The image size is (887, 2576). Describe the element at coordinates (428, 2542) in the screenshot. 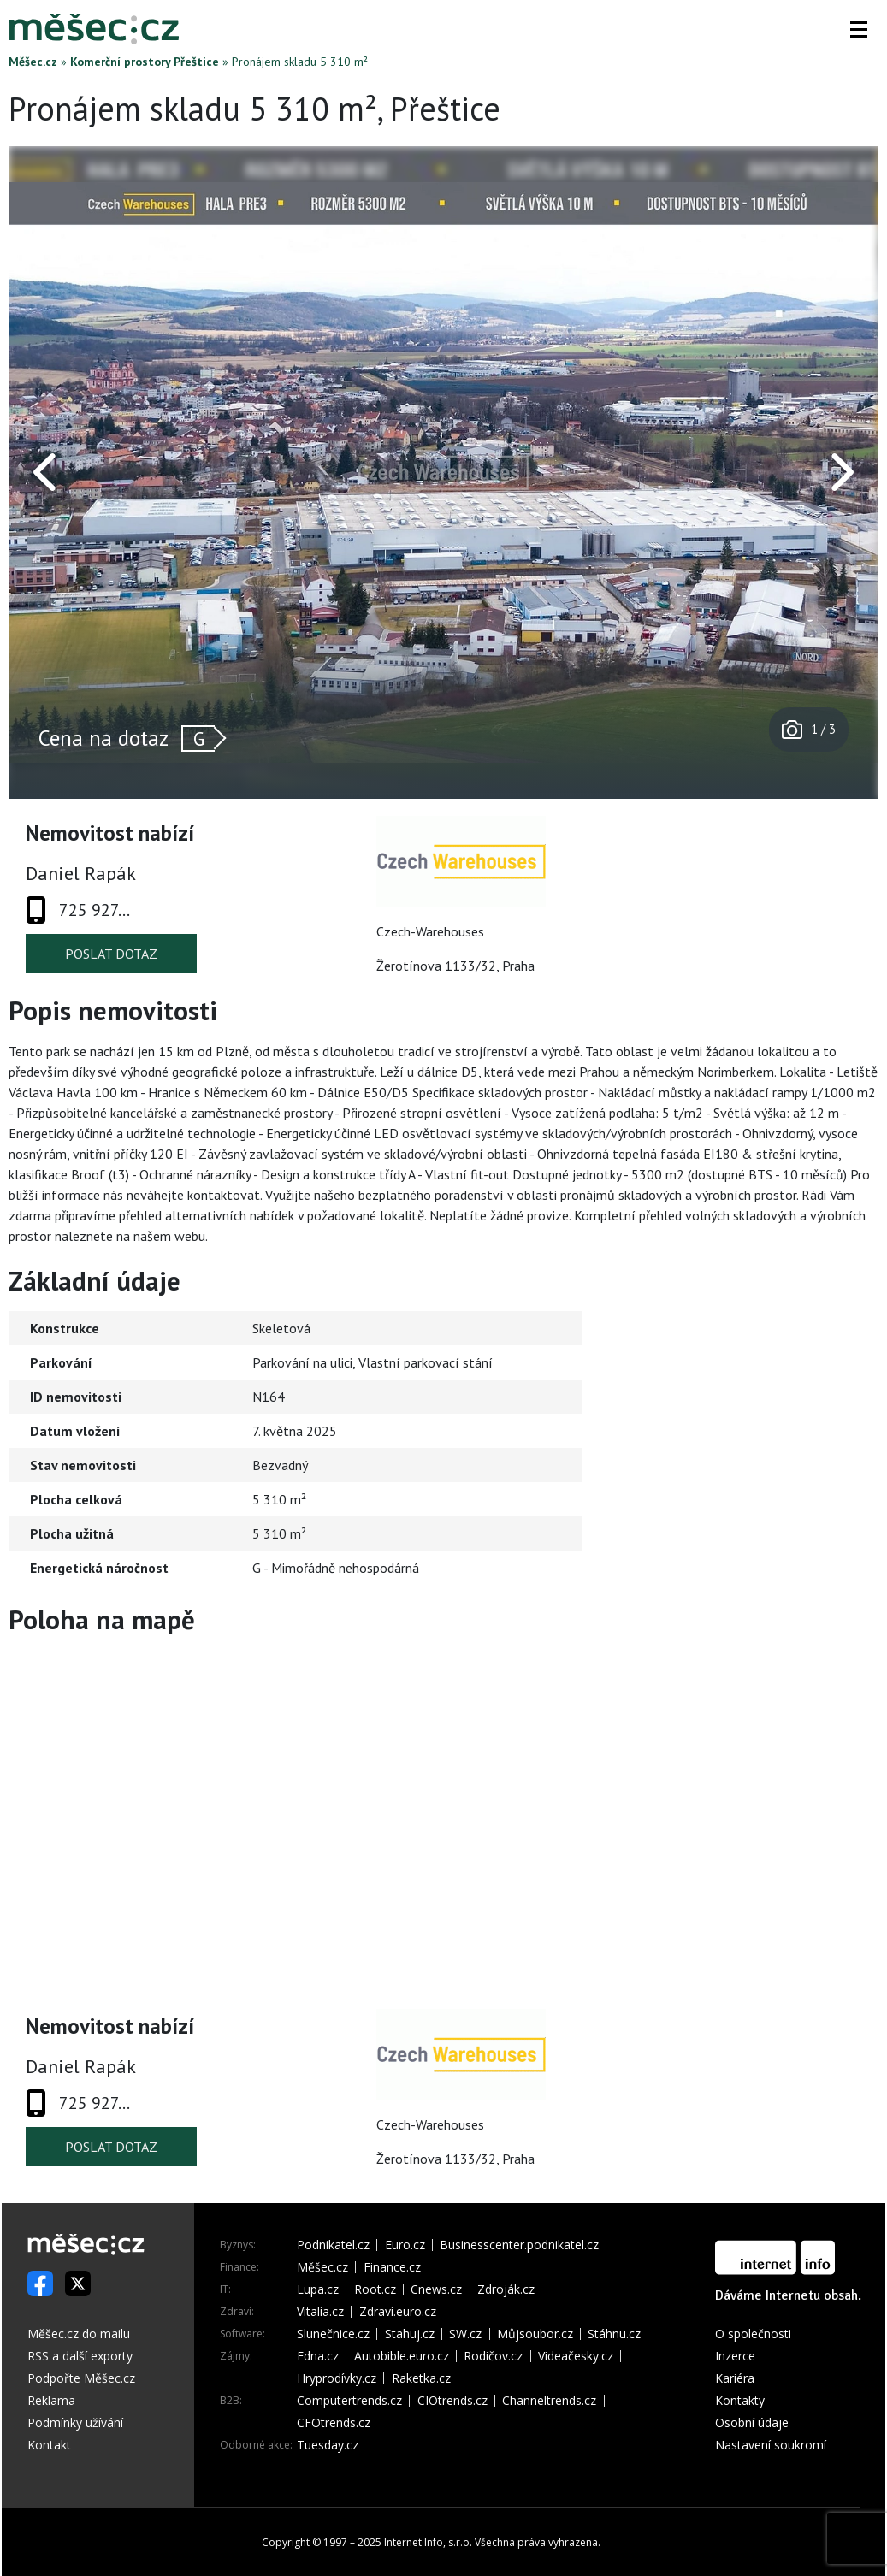

I see `Internet Info, s.r.o.` at that location.